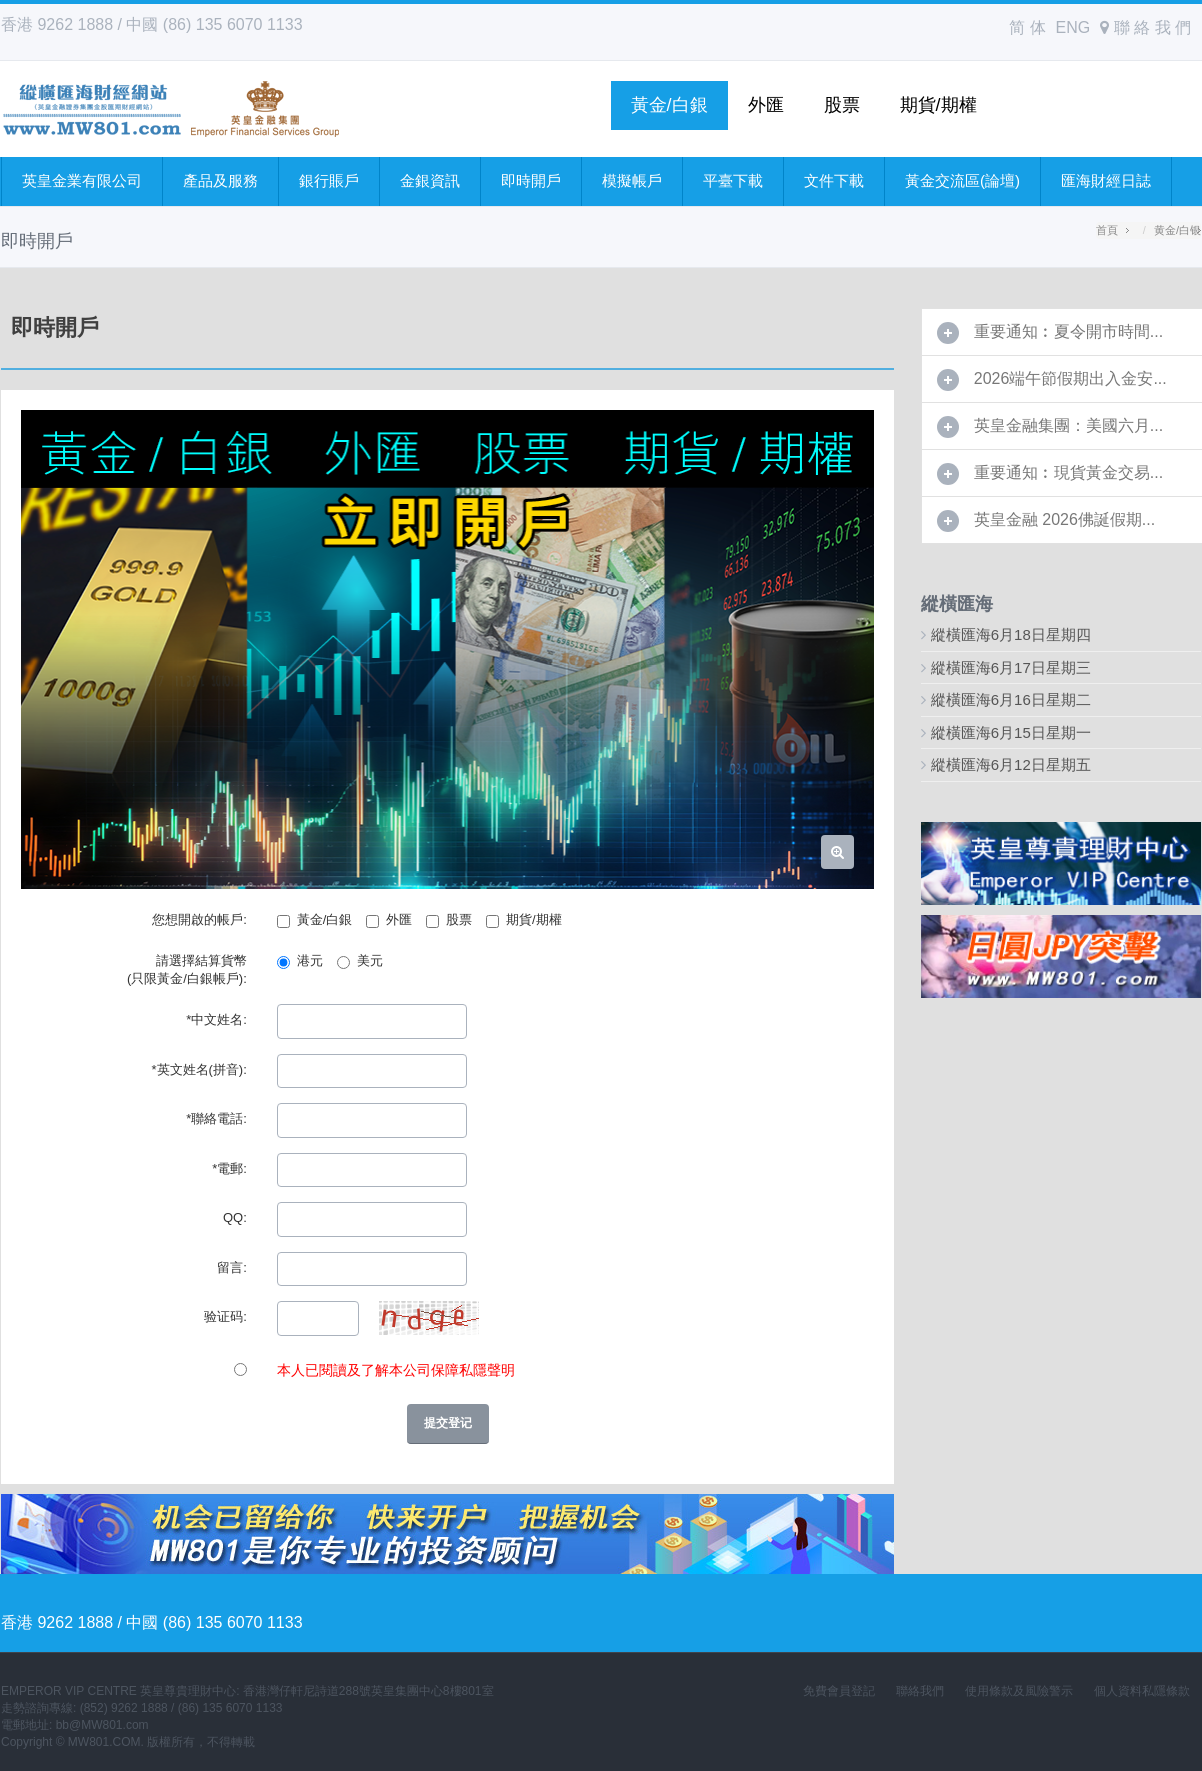 Image resolution: width=1202 pixels, height=1771 pixels. What do you see at coordinates (962, 180) in the screenshot?
I see `黃金交流區(論壇)` at bounding box center [962, 180].